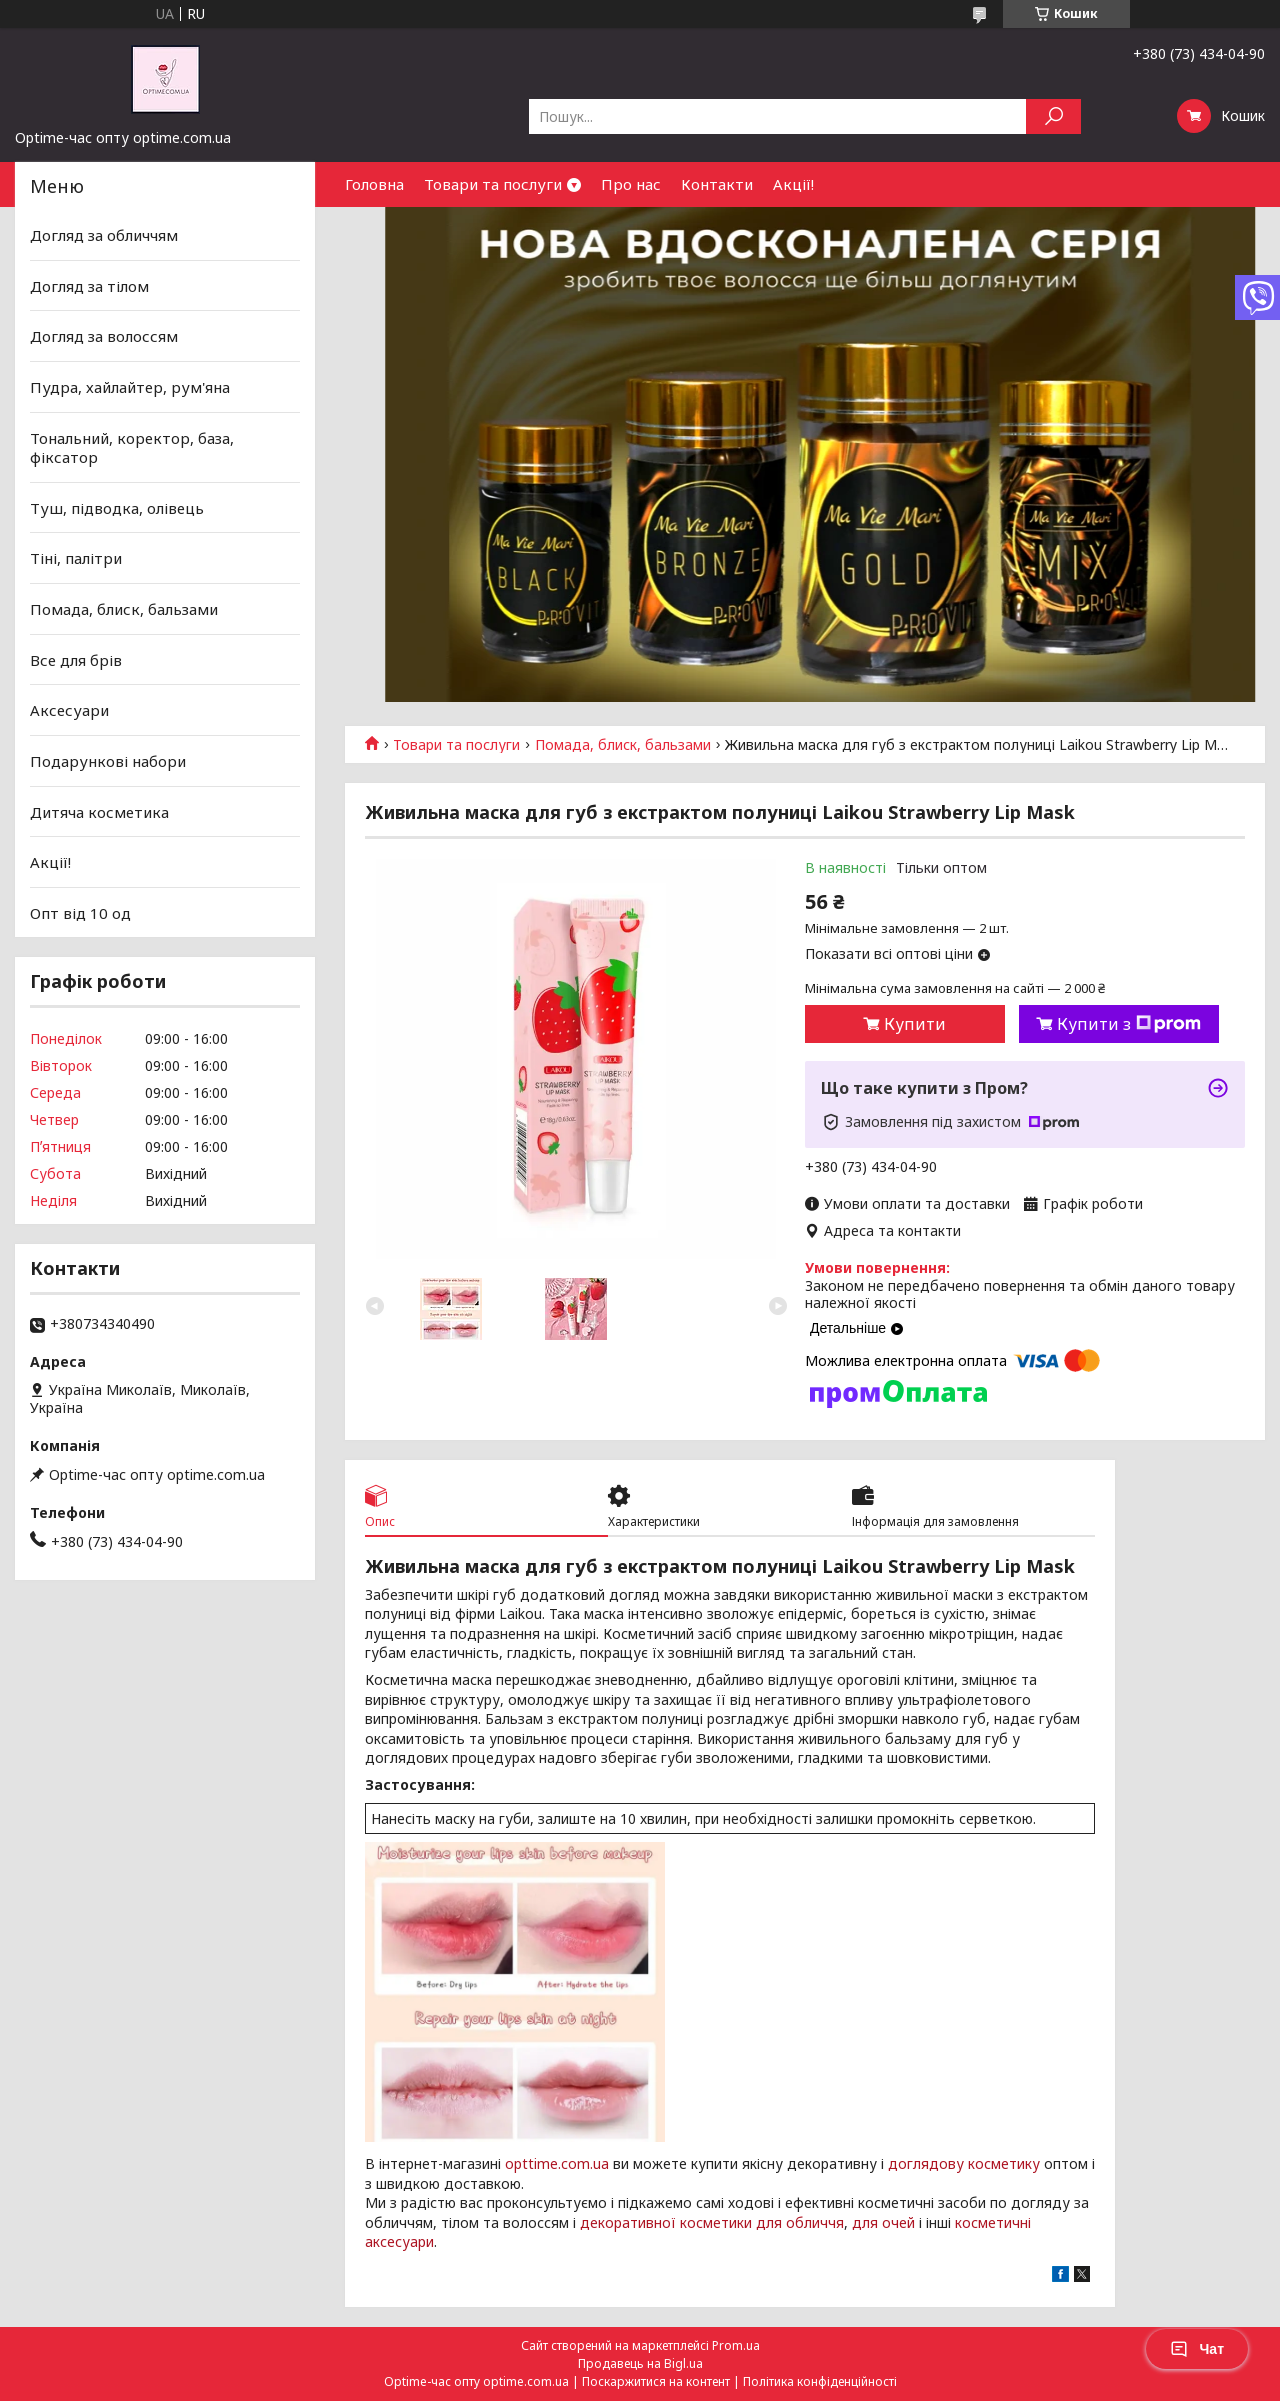 This screenshot has height=2401, width=1280. Describe the element at coordinates (736, 2345) in the screenshot. I see `Prom.ua` at that location.